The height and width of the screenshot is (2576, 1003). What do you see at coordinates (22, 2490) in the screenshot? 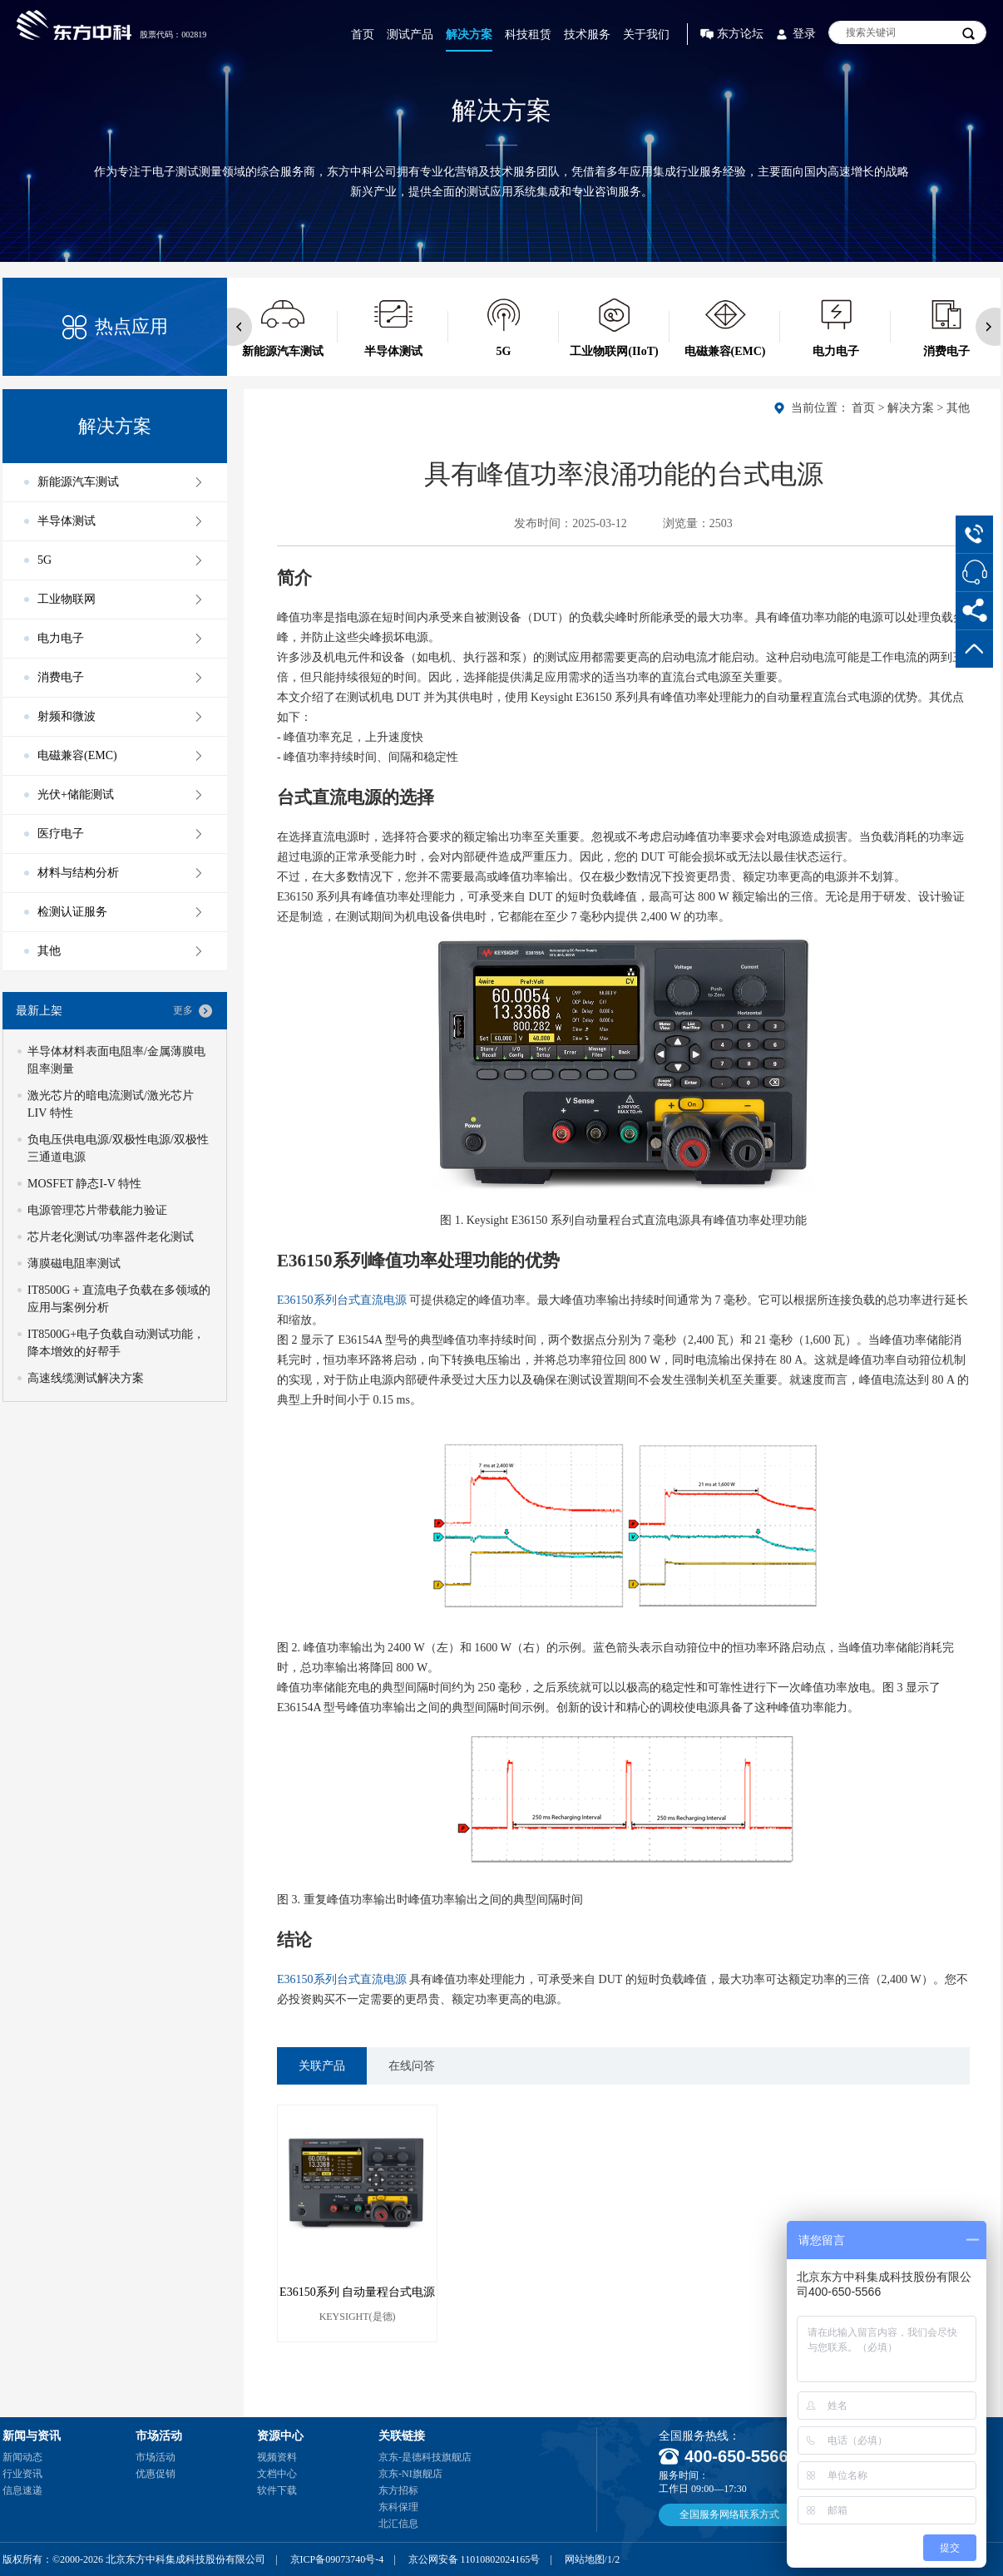
I see `信息速递` at bounding box center [22, 2490].